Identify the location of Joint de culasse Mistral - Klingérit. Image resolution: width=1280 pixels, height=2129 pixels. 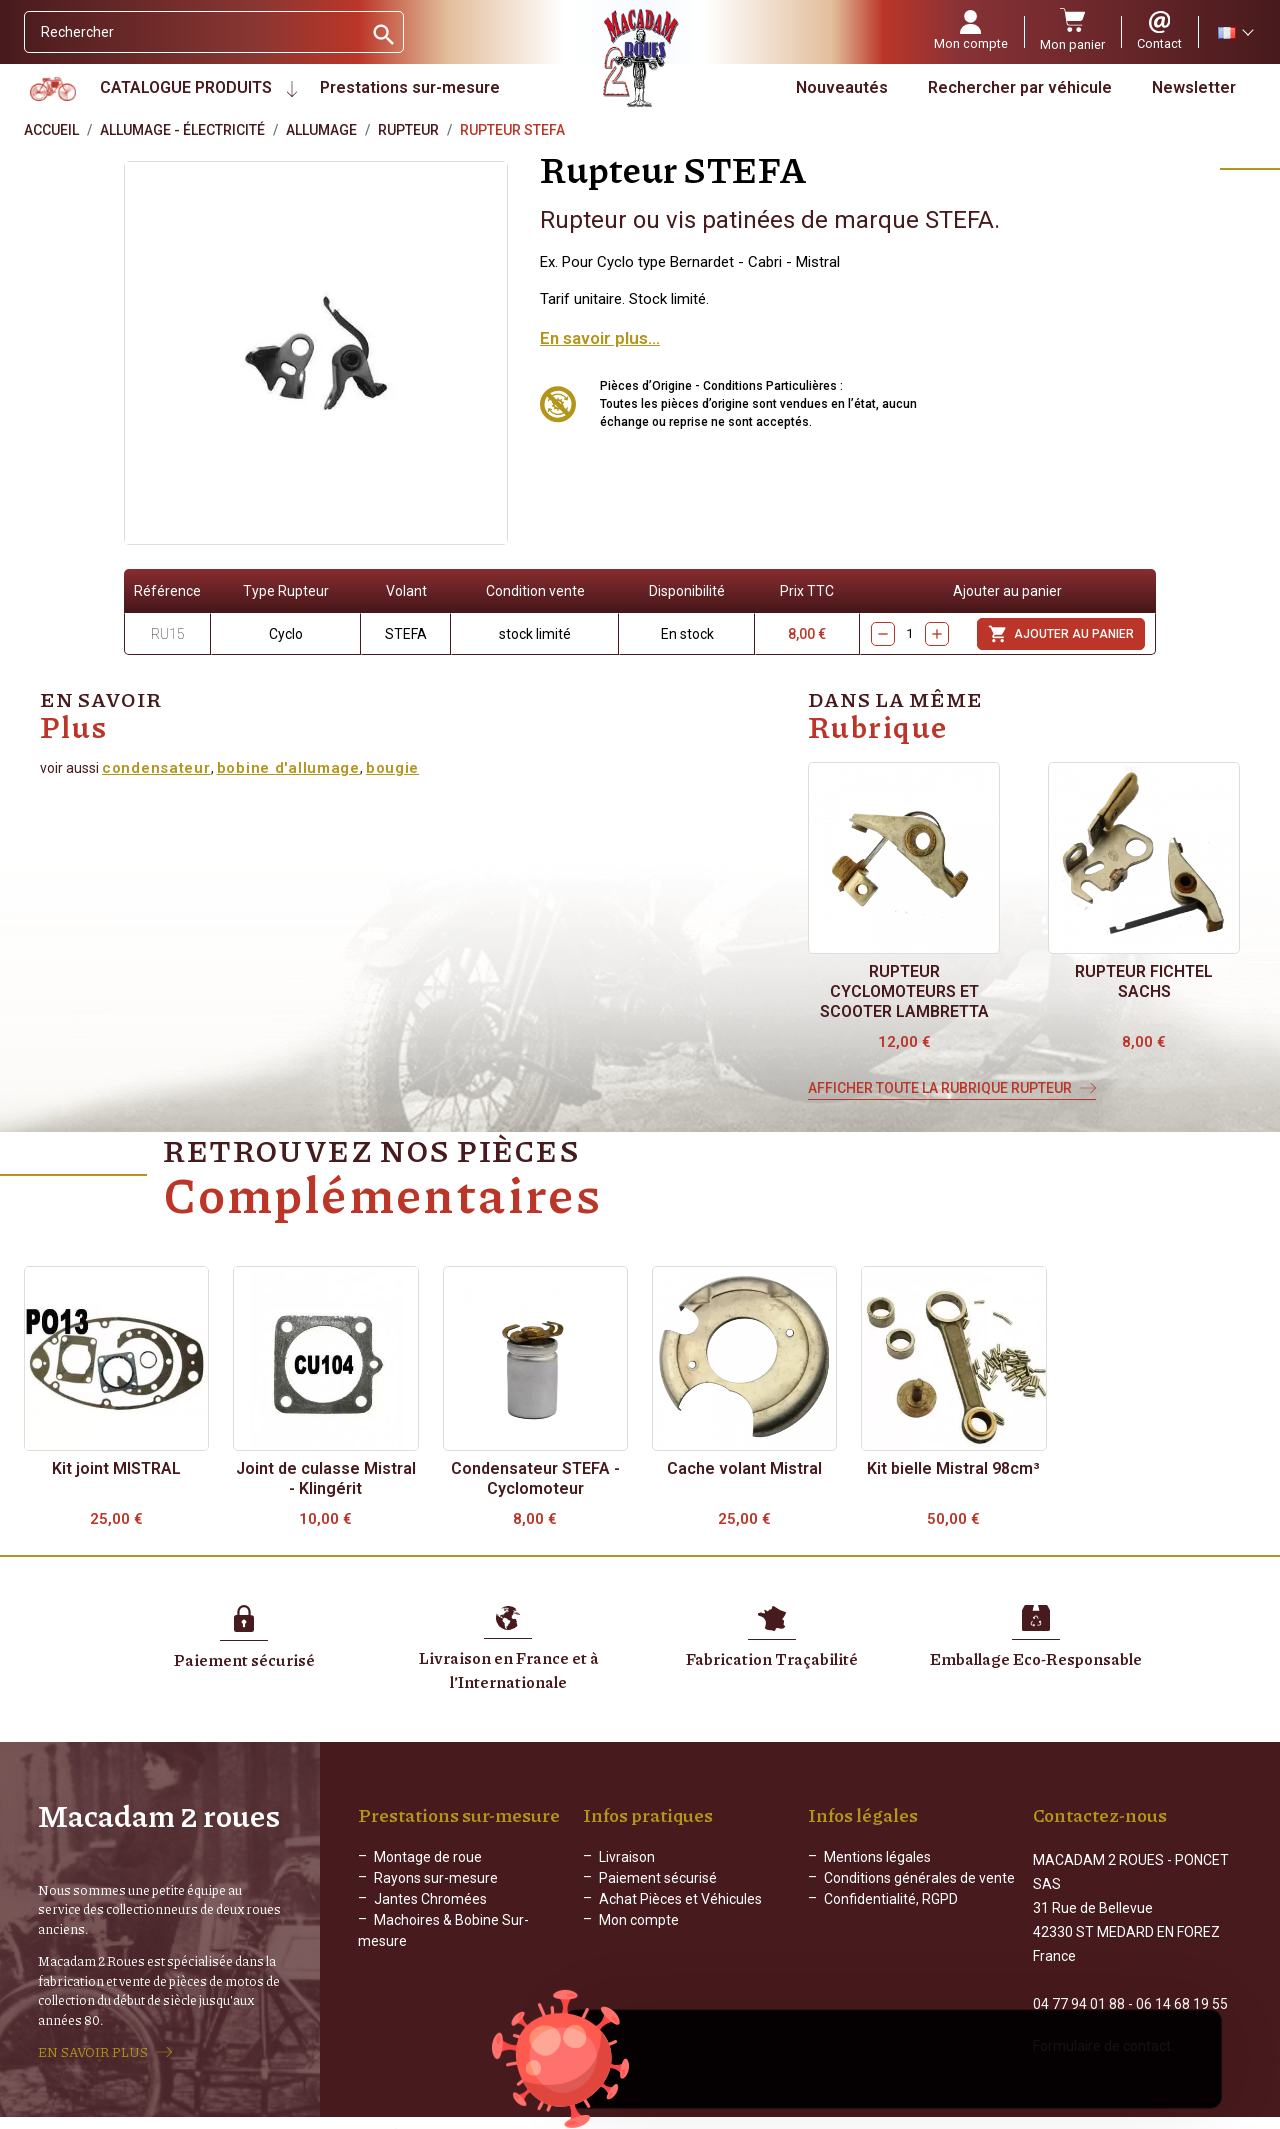
(326, 1478).